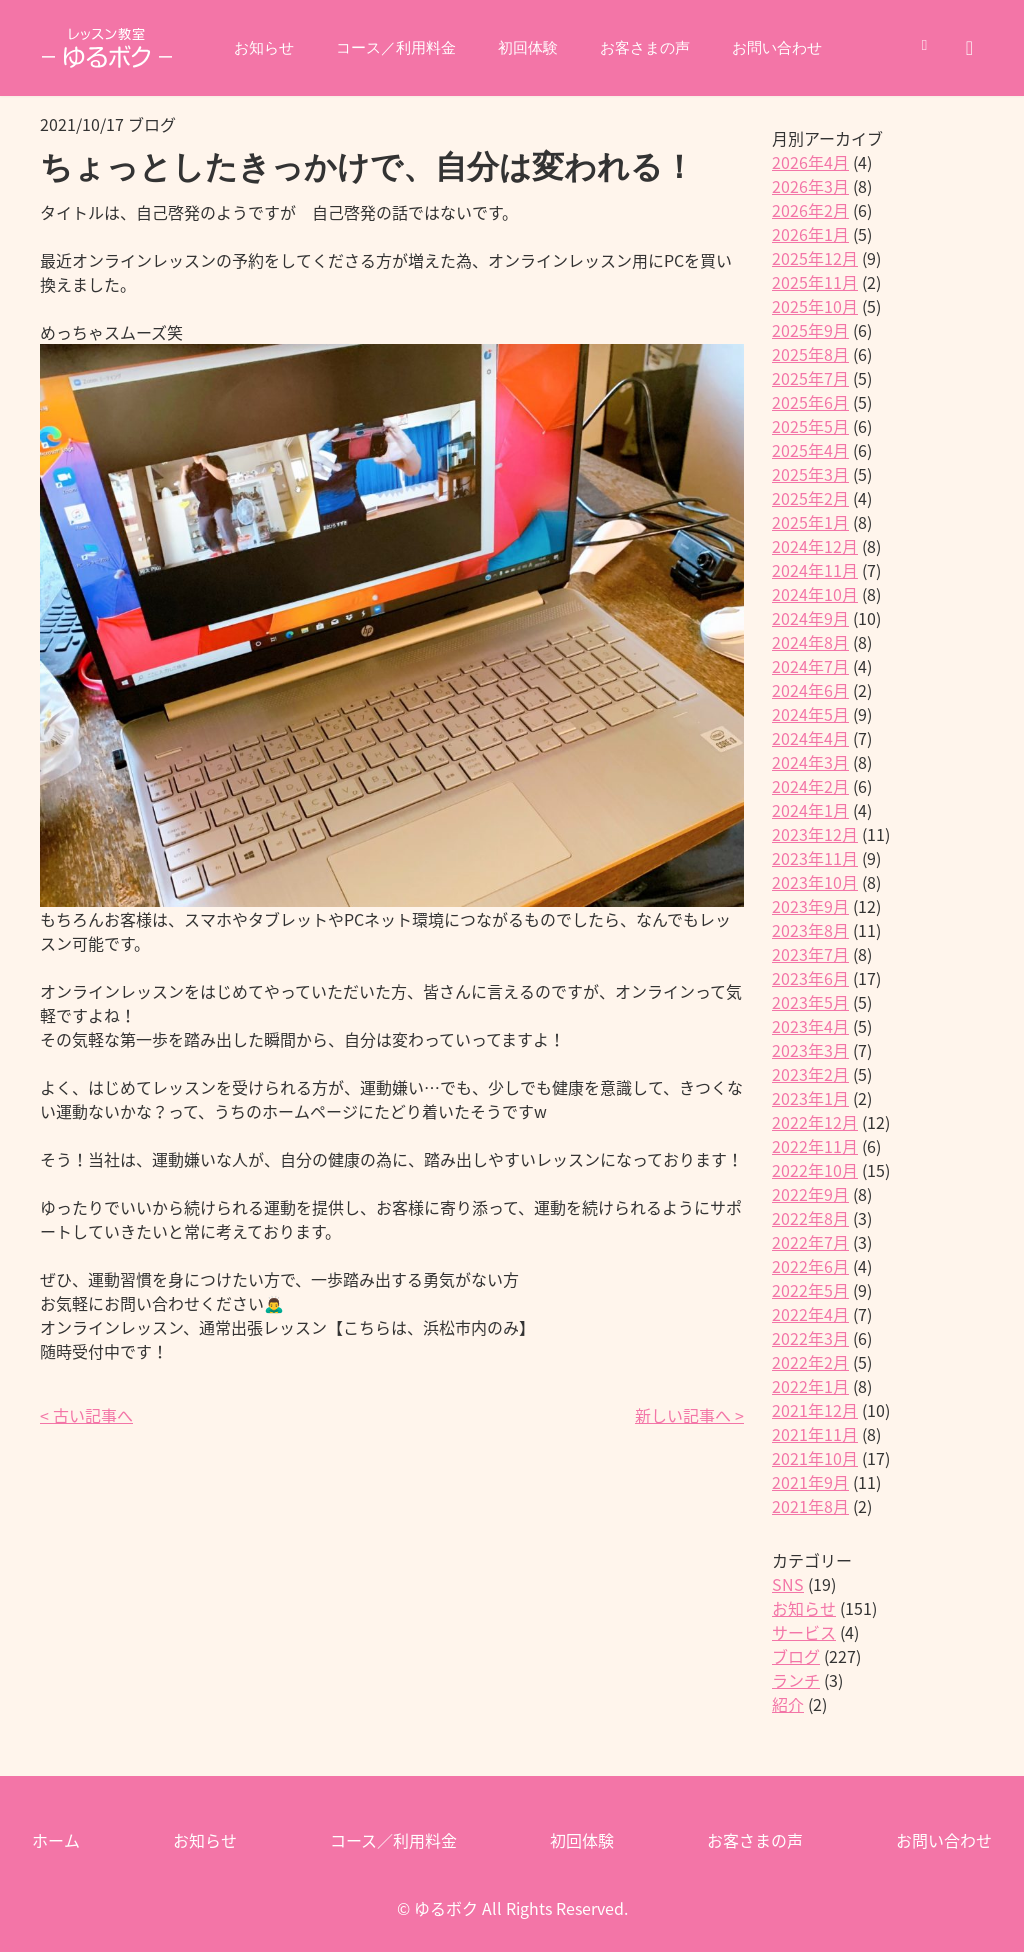  What do you see at coordinates (810, 354) in the screenshot?
I see `2025年8月` at bounding box center [810, 354].